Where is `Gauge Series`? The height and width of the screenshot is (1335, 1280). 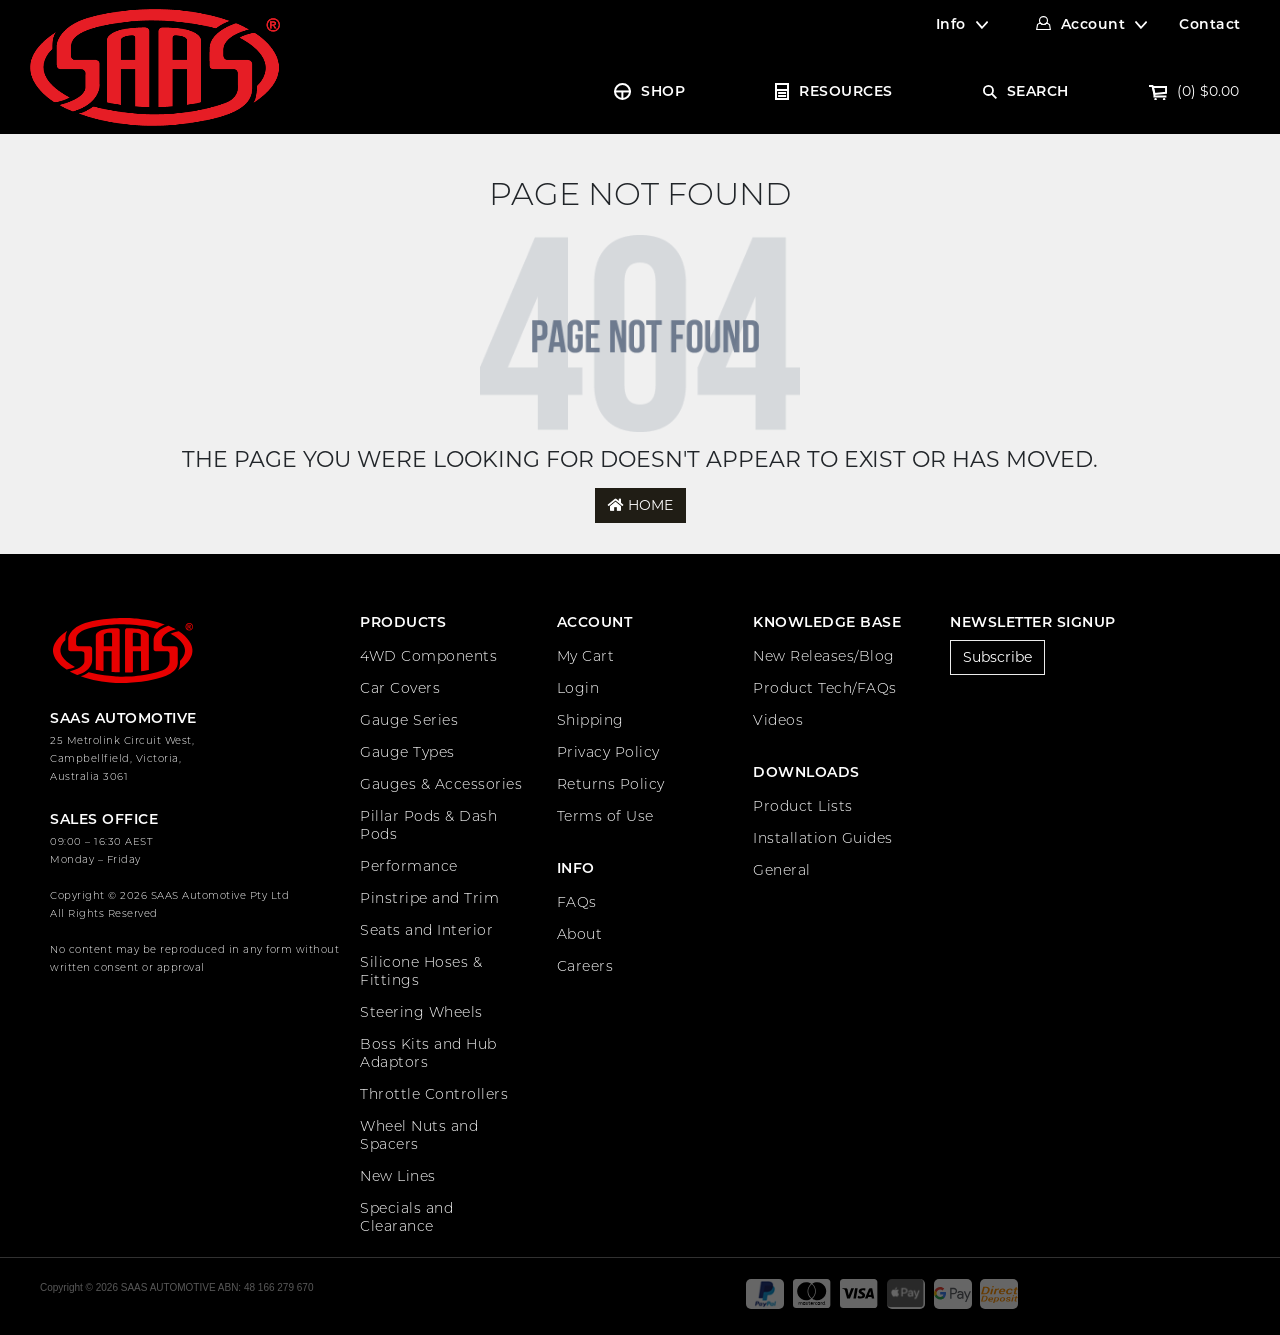 Gauge Series is located at coordinates (409, 720).